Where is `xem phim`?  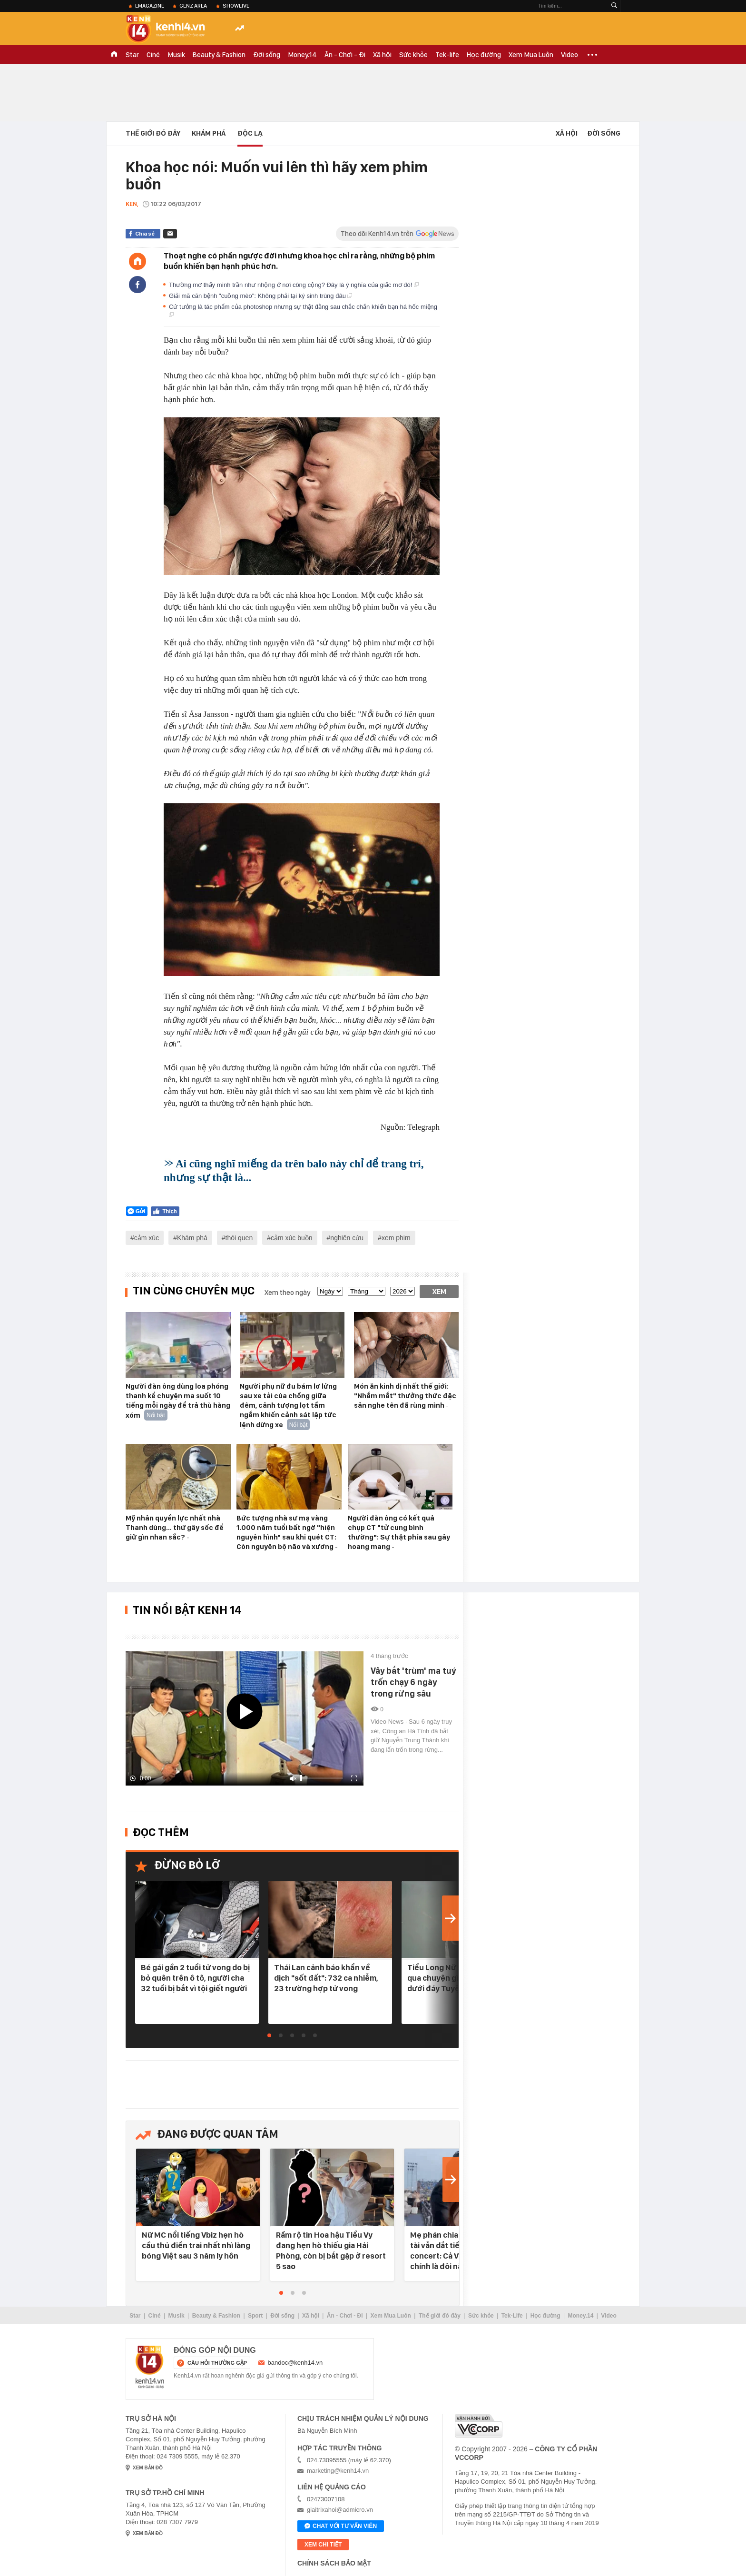
xem phim is located at coordinates (396, 1238).